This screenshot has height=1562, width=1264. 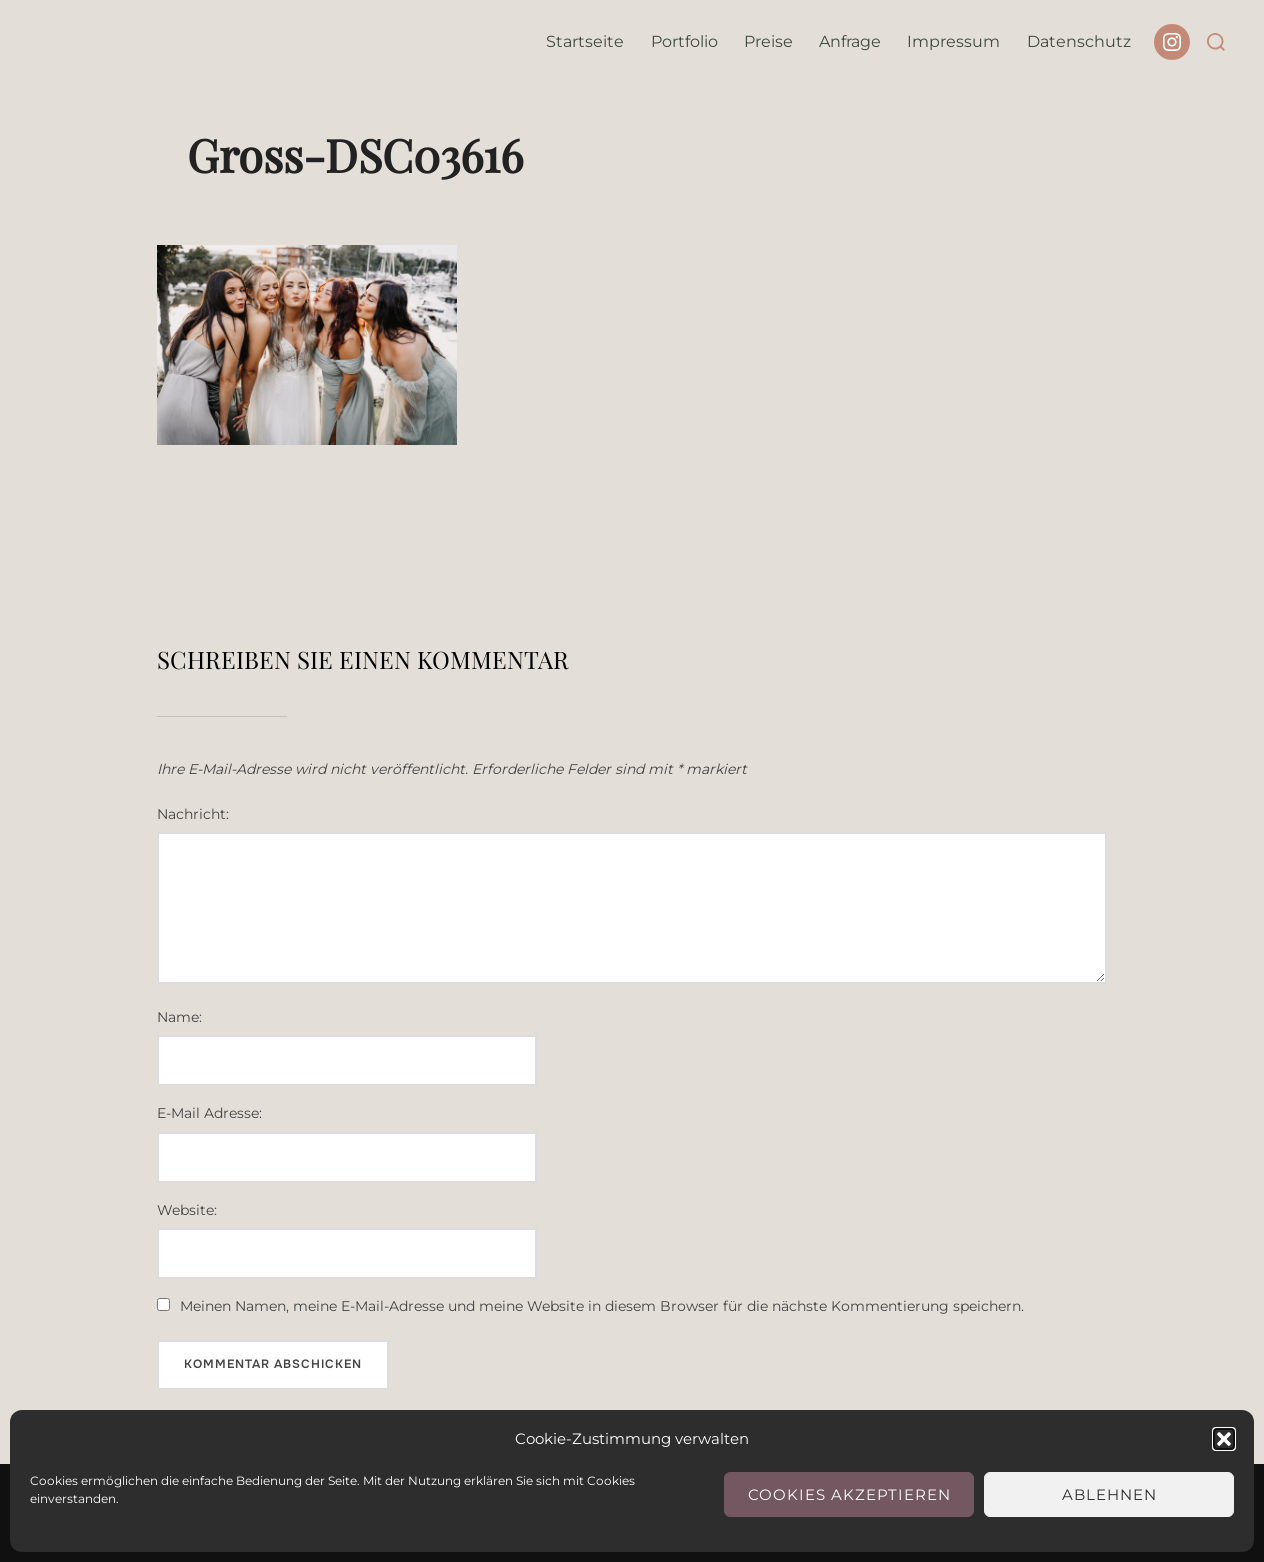 I want to click on Website:, so click(x=187, y=1210).